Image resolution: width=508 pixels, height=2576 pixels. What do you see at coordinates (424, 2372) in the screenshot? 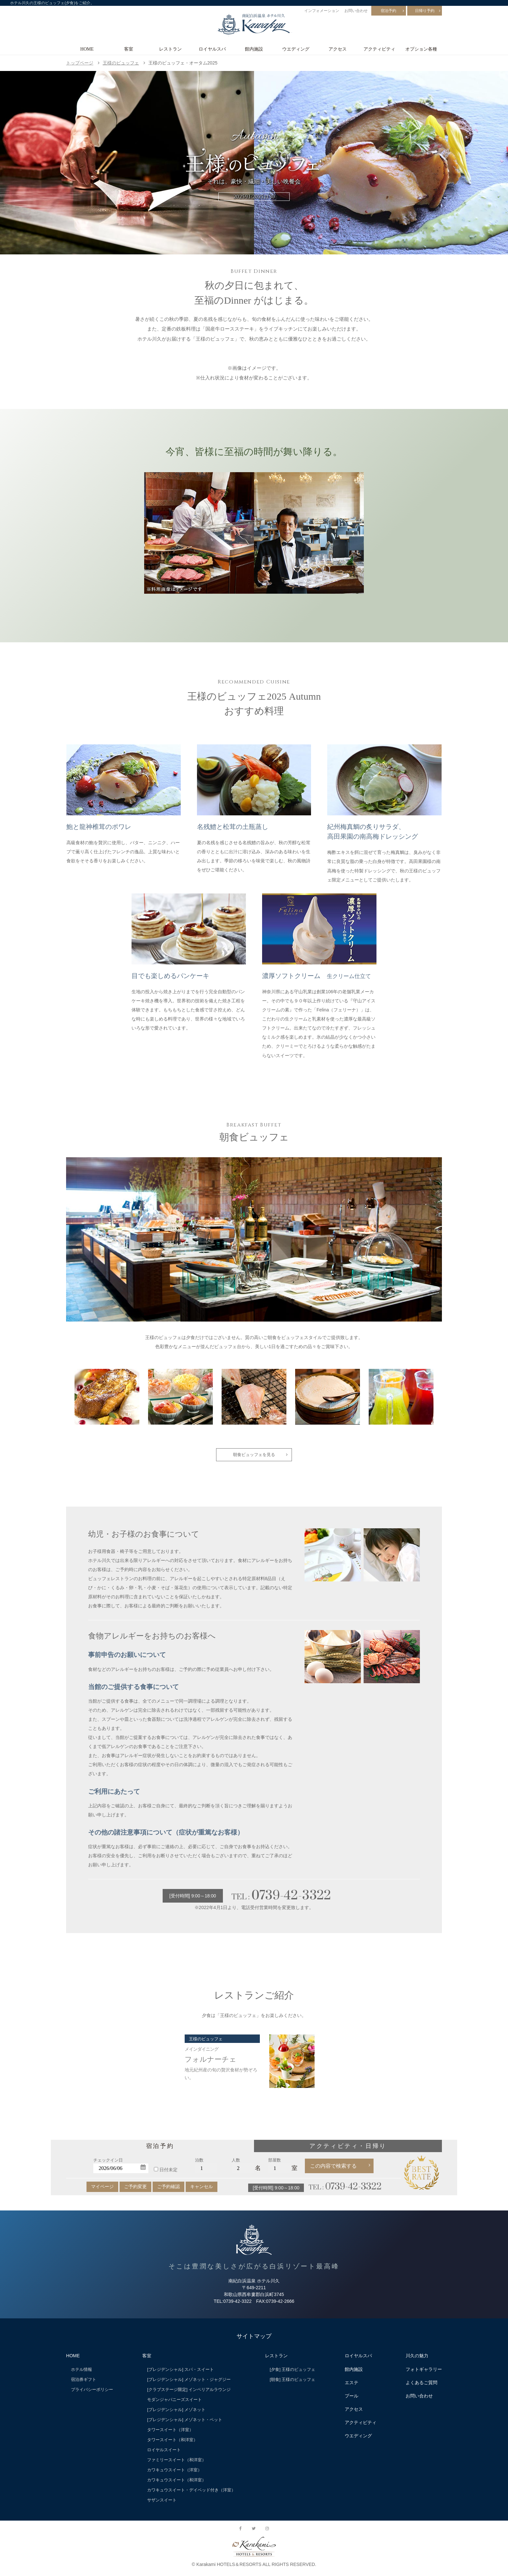
I see `フォトギャラリー` at bounding box center [424, 2372].